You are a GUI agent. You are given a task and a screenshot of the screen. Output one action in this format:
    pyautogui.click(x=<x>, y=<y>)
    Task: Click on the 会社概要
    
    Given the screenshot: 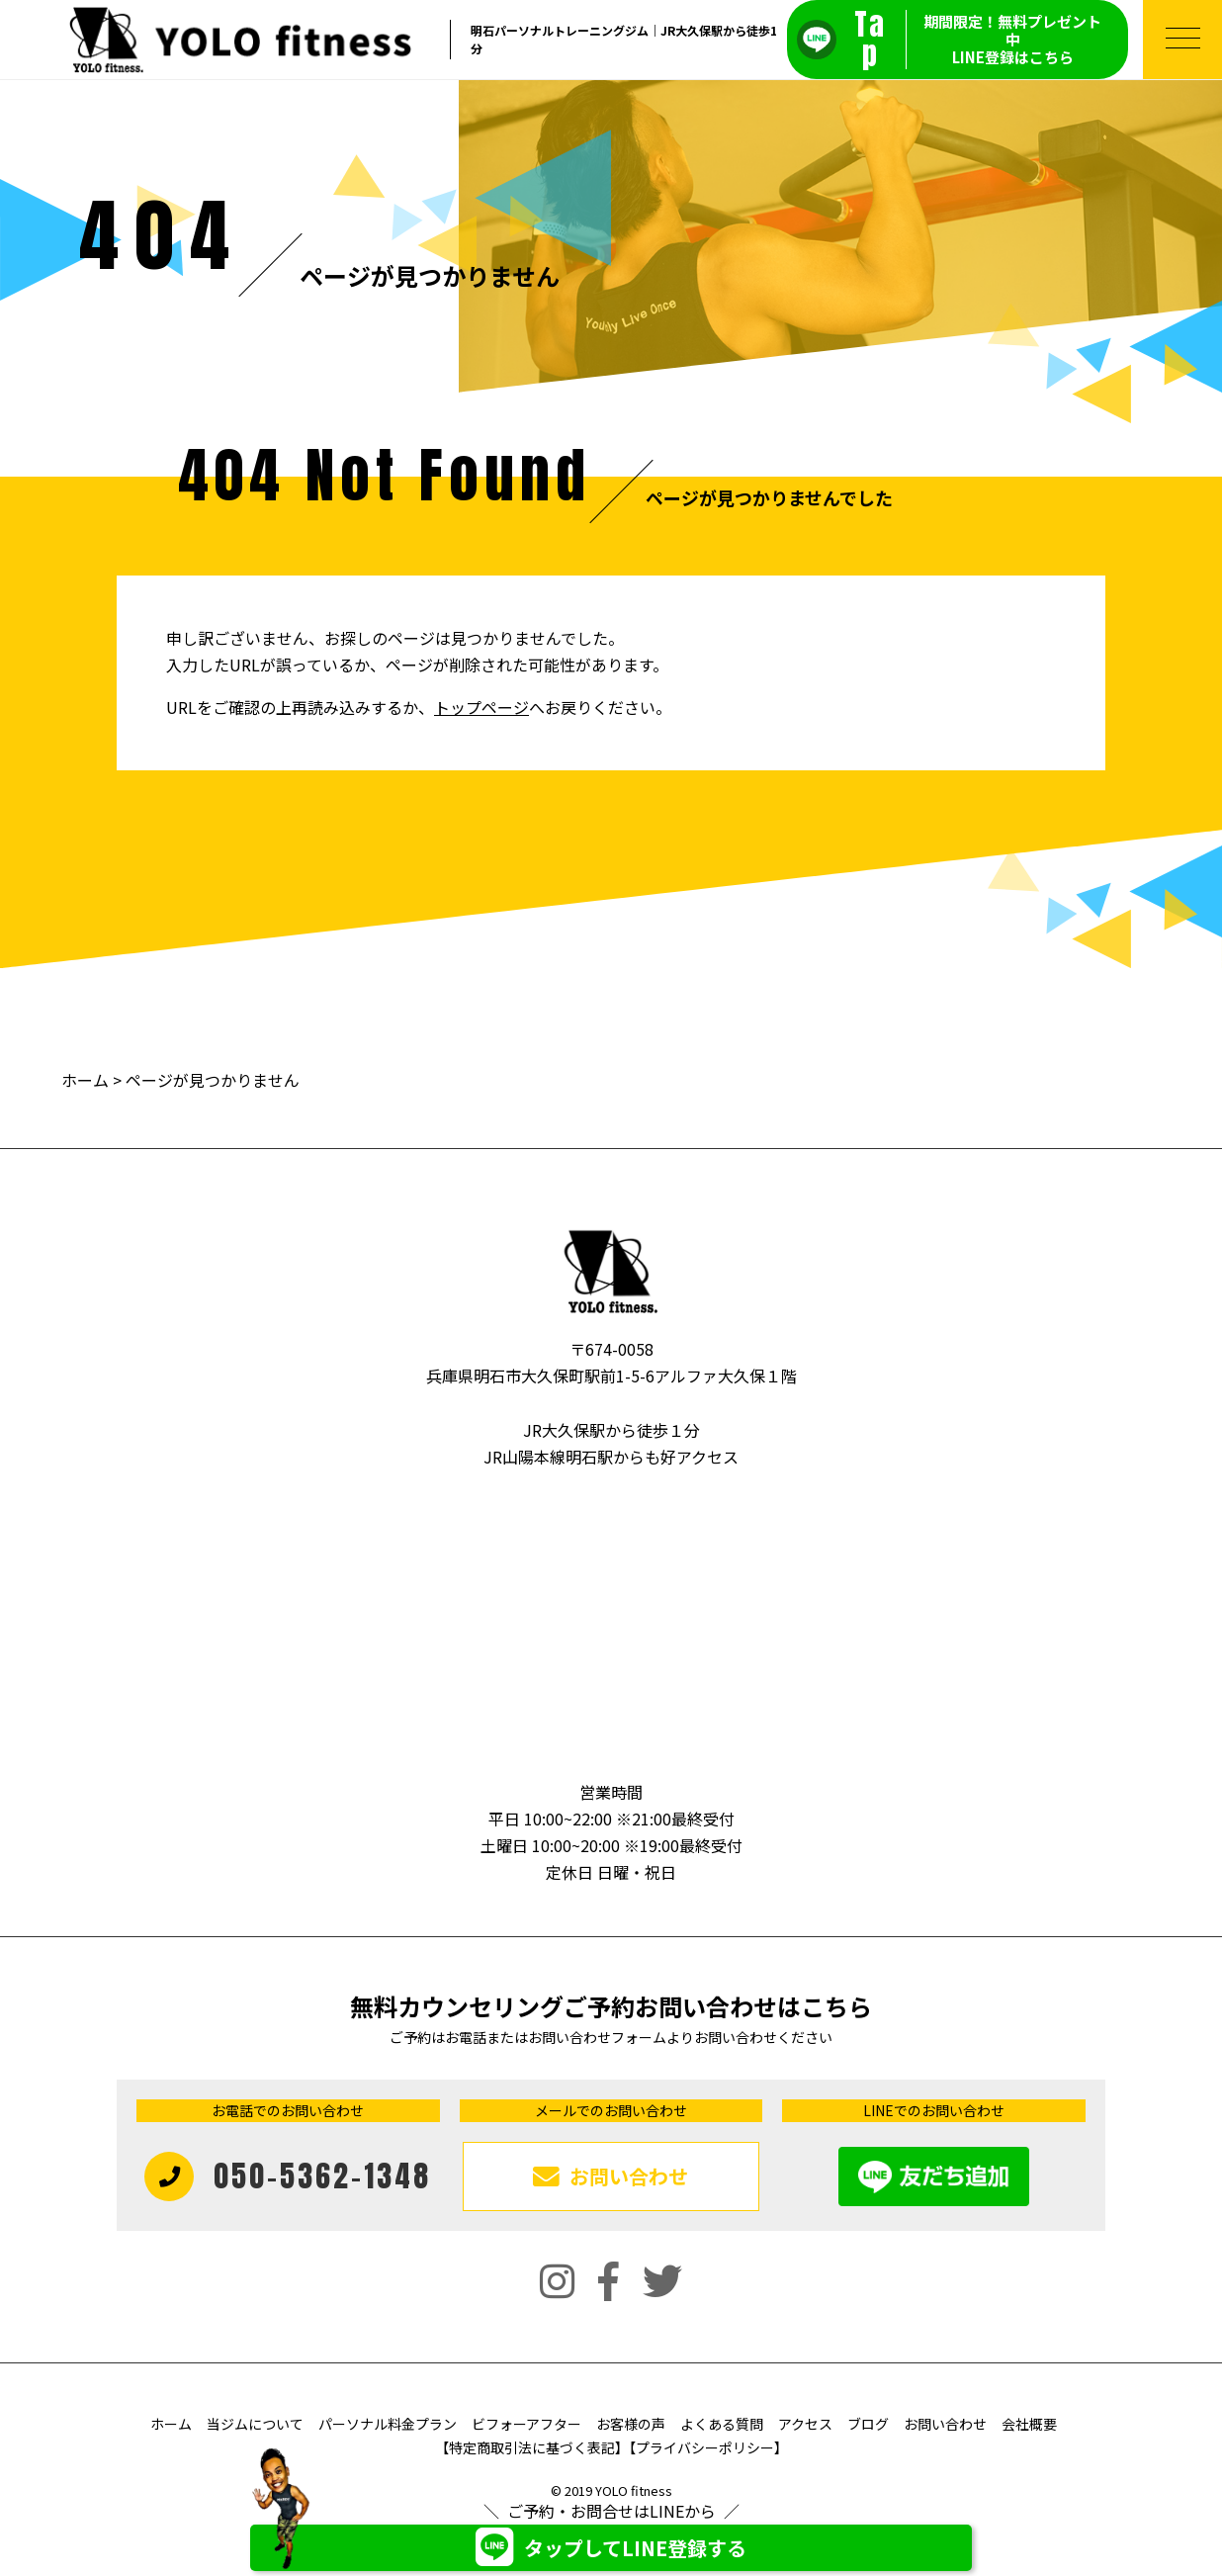 What is the action you would take?
    pyautogui.click(x=1029, y=2424)
    